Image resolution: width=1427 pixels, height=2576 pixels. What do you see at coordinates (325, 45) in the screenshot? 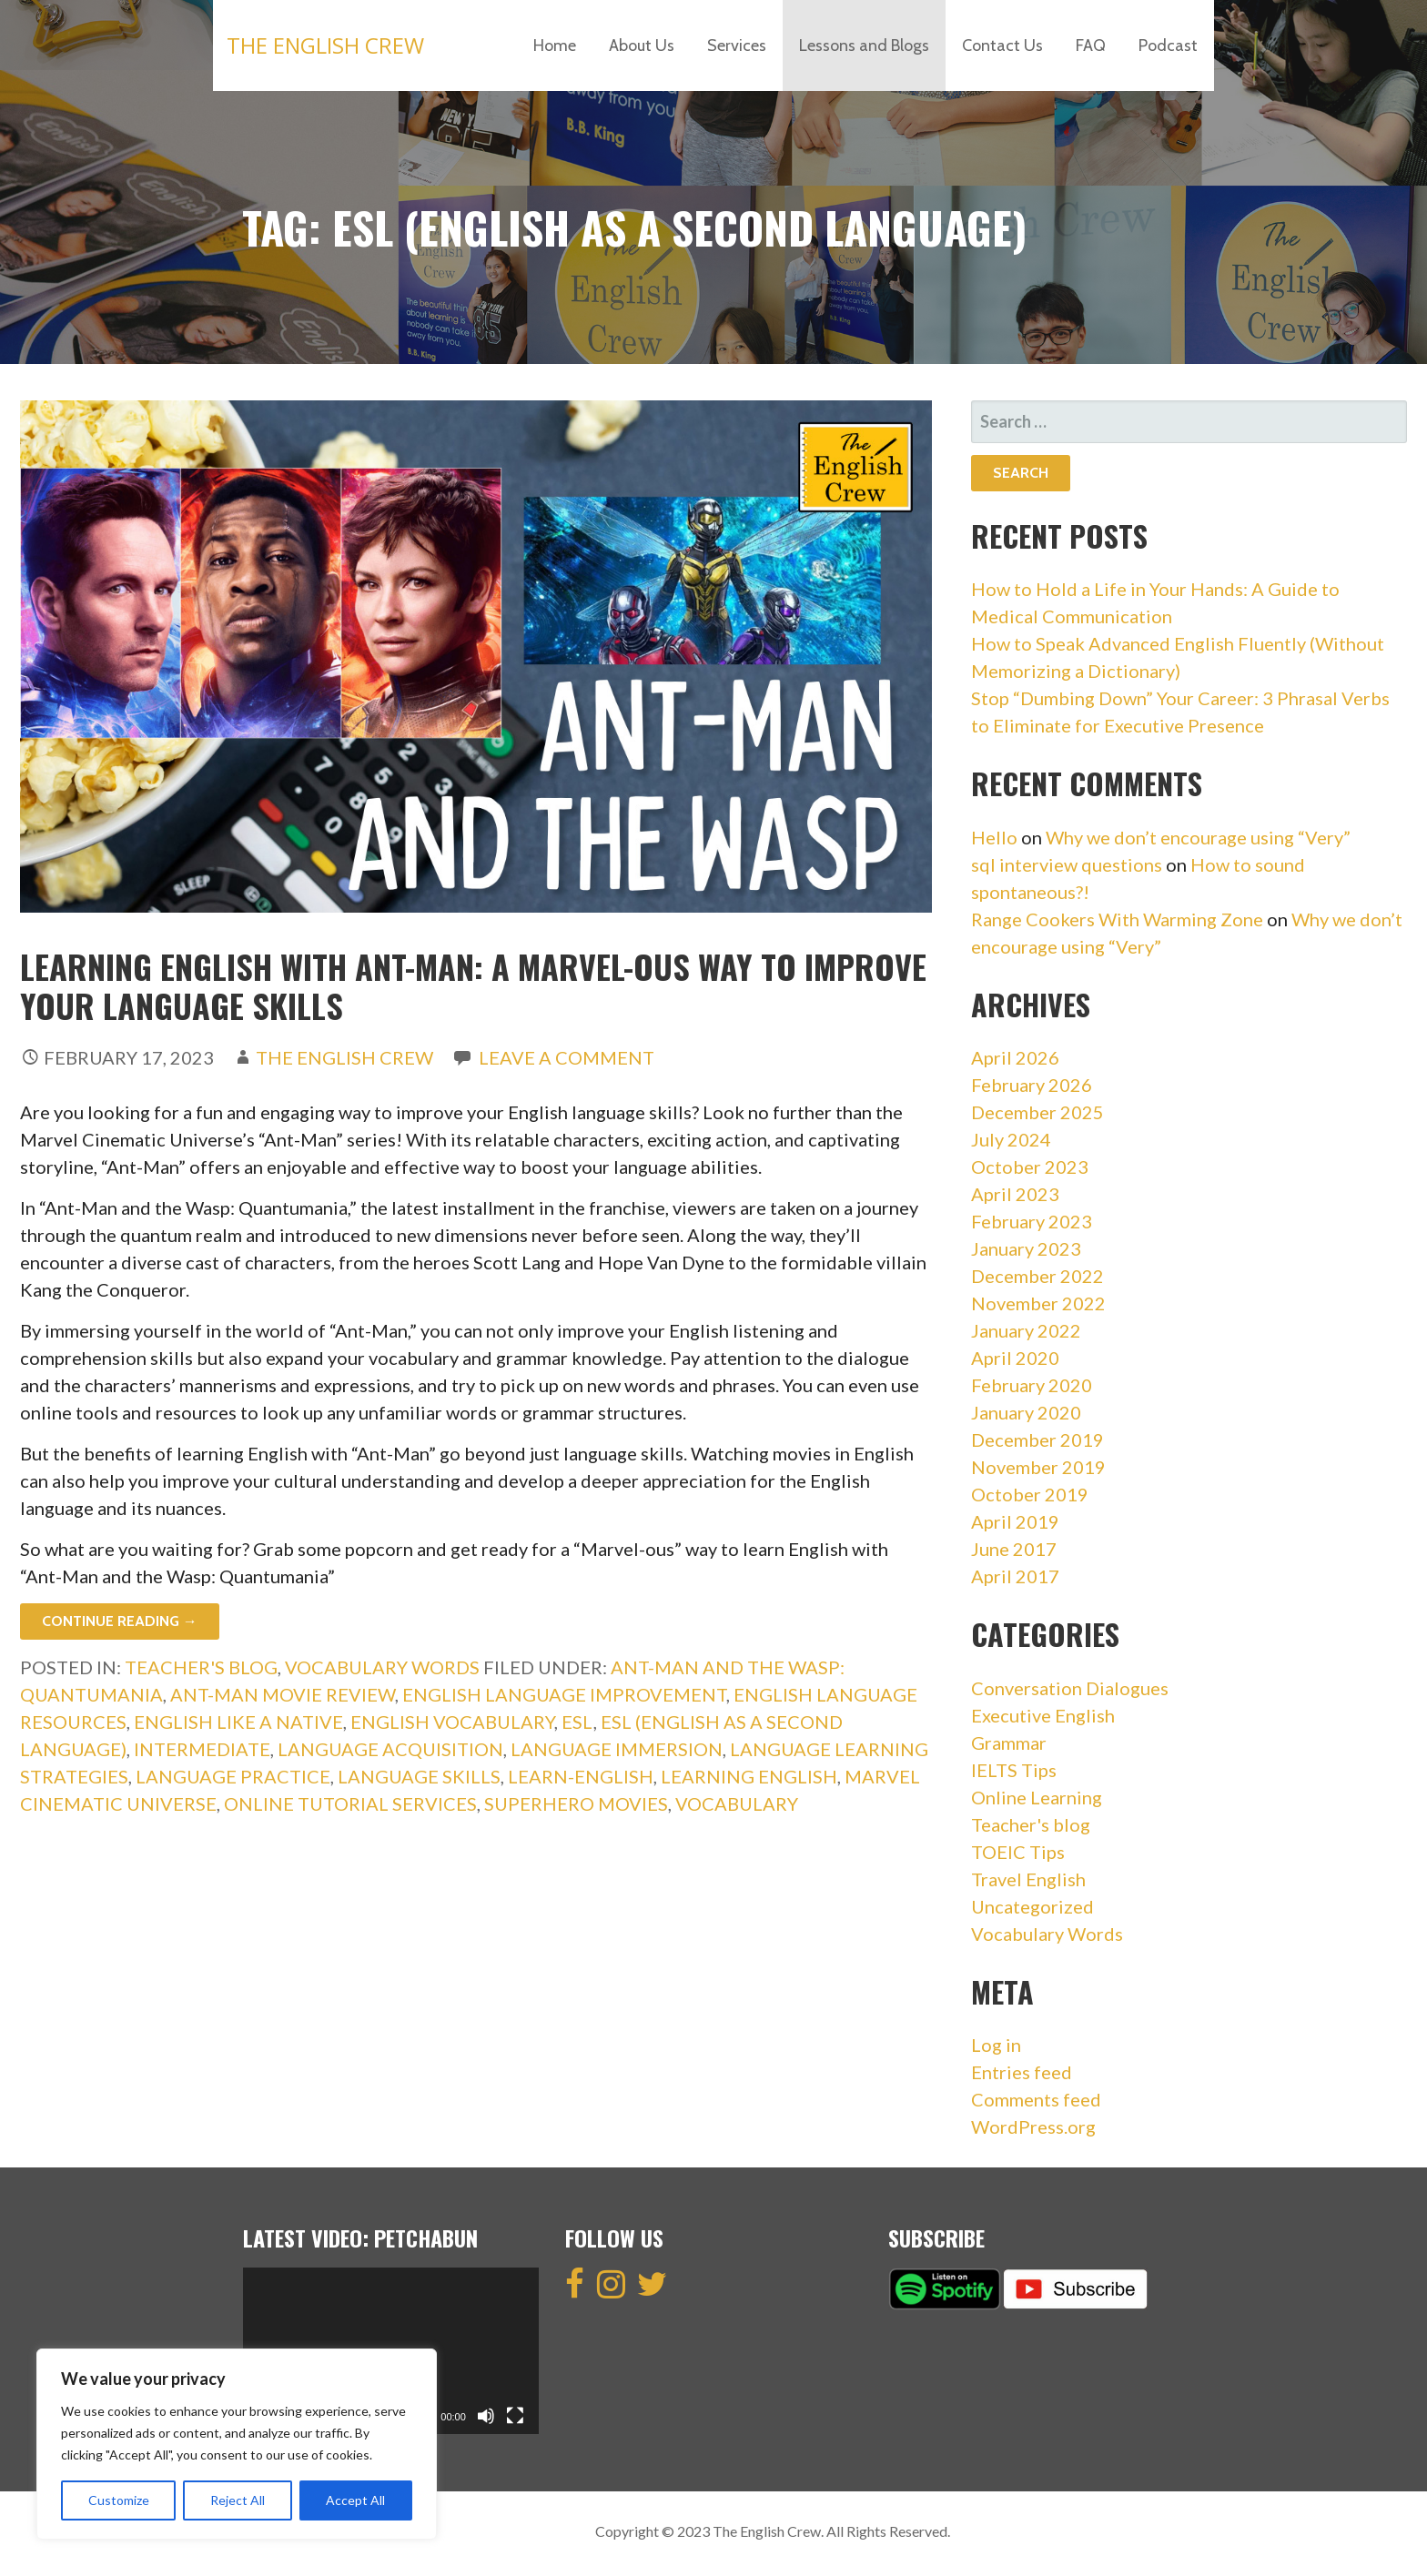
I see `The English Crew` at bounding box center [325, 45].